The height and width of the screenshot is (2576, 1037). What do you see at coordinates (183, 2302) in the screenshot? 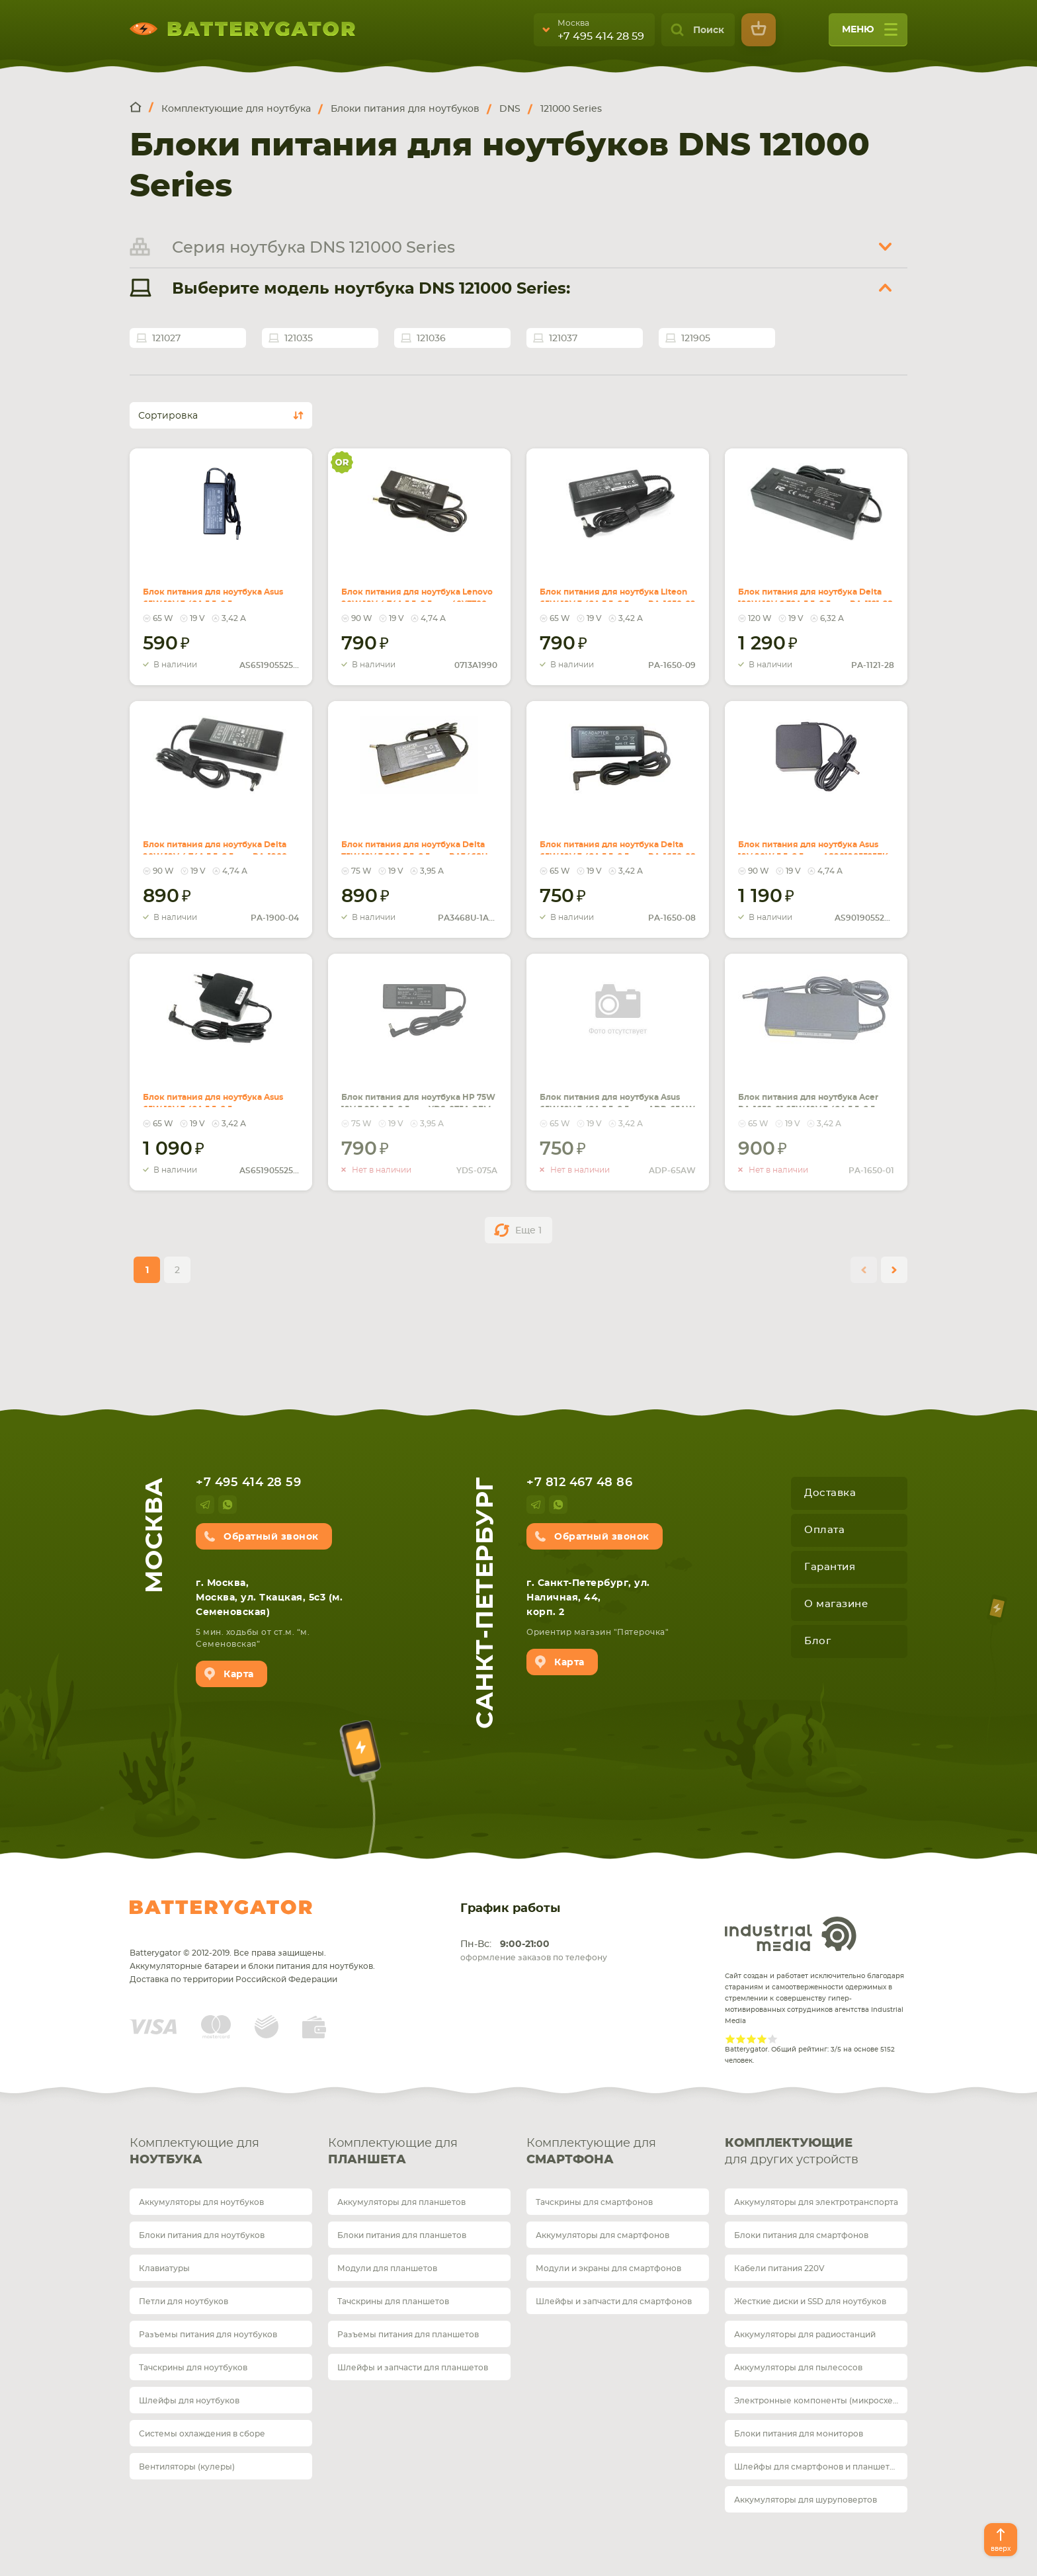
I see `Петли для ноутбуков` at bounding box center [183, 2302].